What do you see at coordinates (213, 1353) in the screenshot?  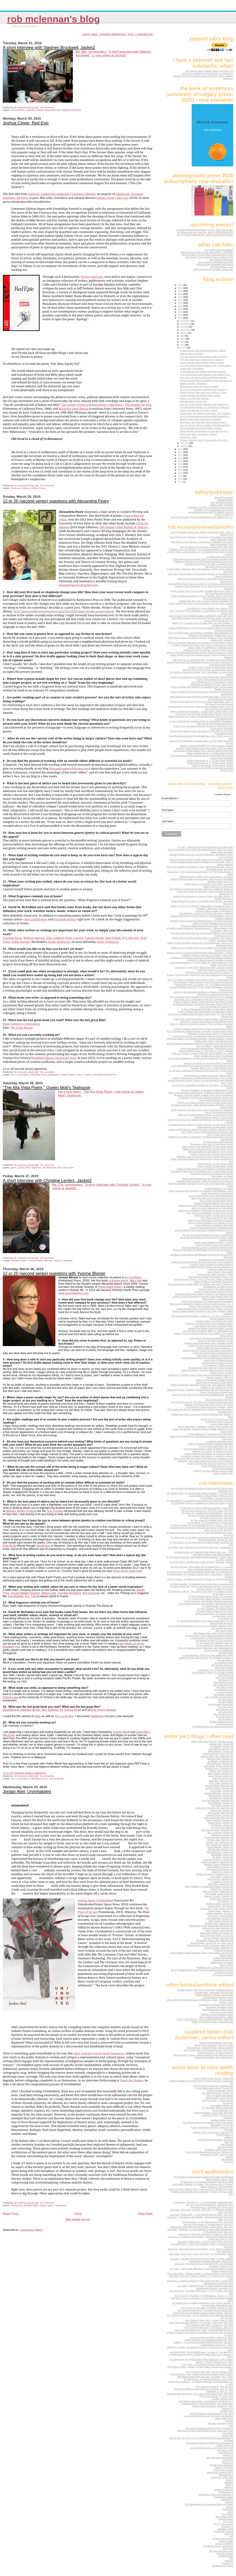 I see `a brief note on the poetry of Michael Dennis` at bounding box center [213, 1353].